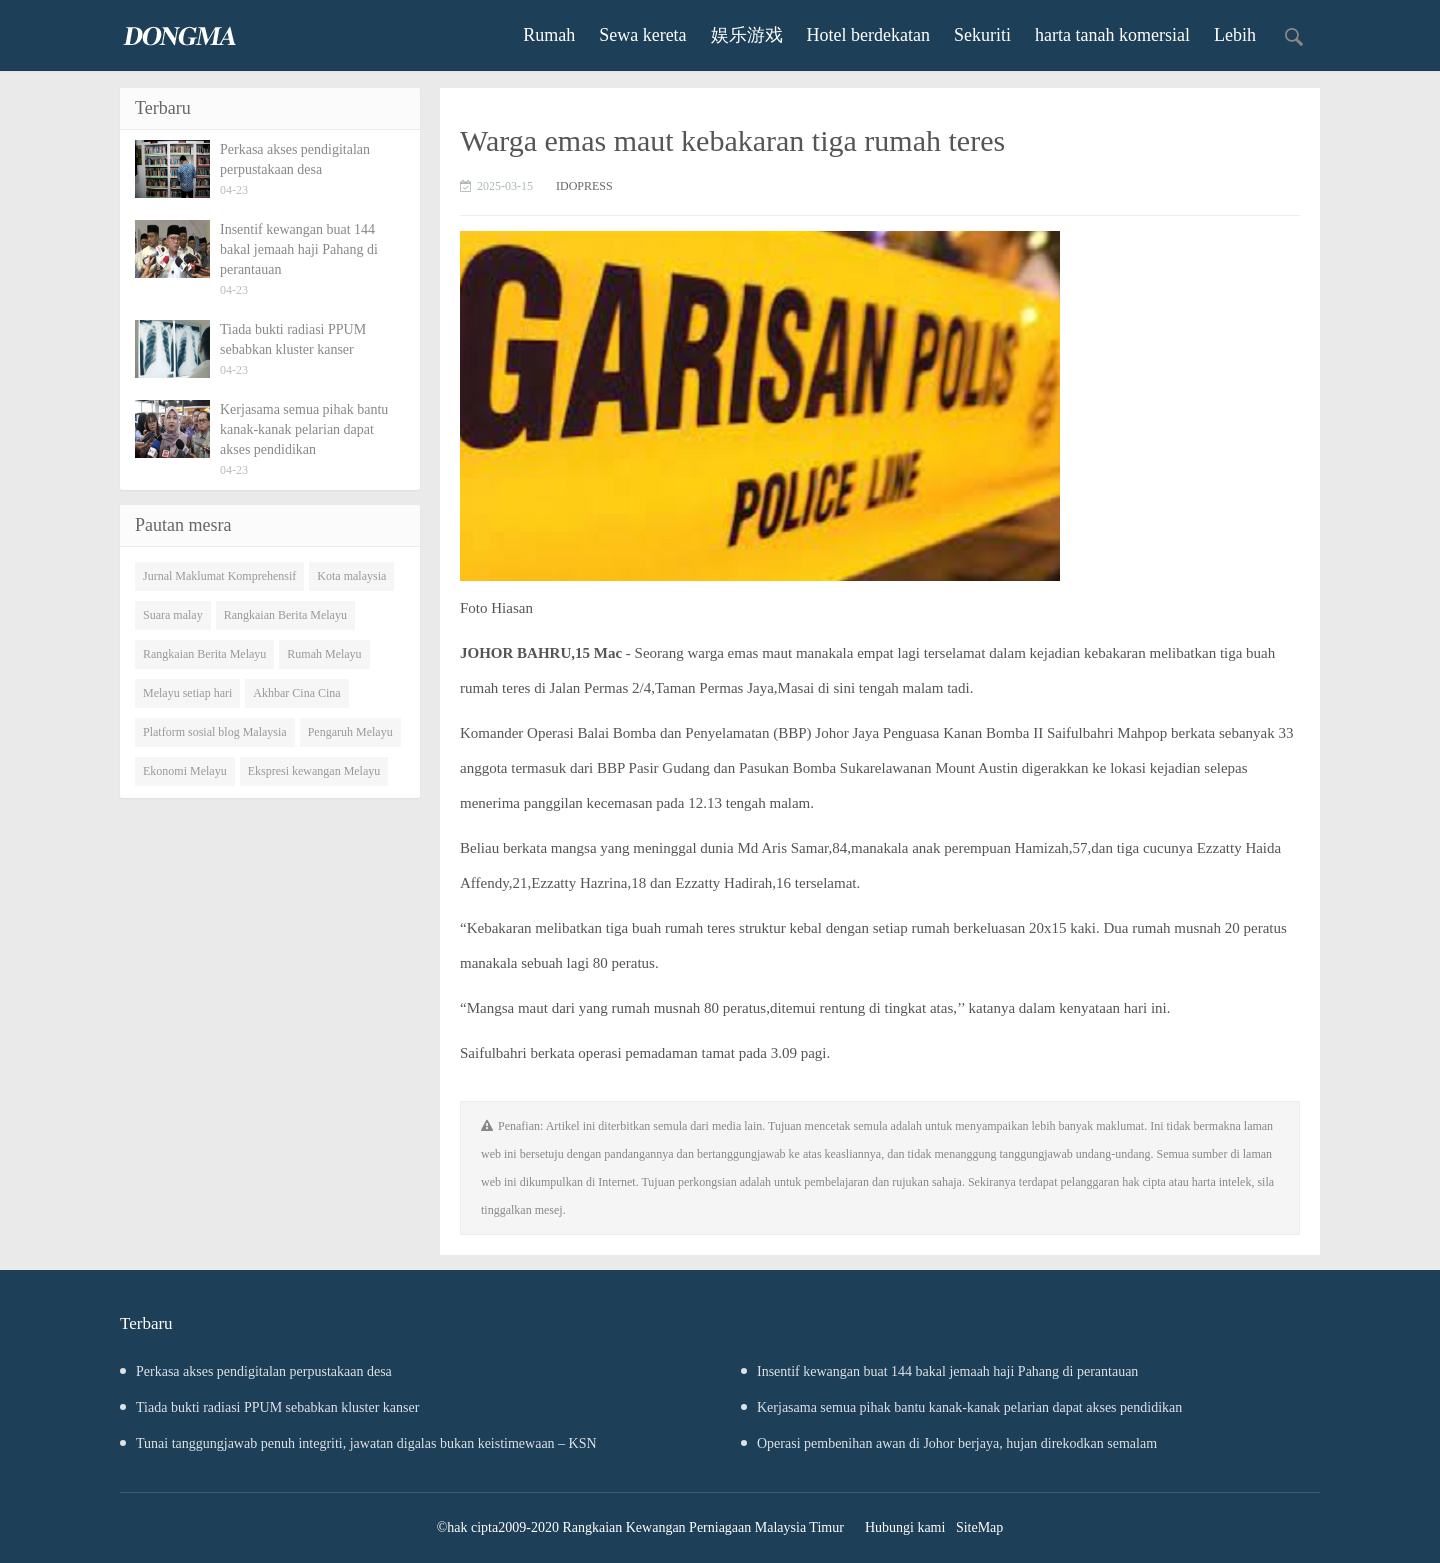 This screenshot has height=1563, width=1440. Describe the element at coordinates (351, 576) in the screenshot. I see `Kota malaysia` at that location.